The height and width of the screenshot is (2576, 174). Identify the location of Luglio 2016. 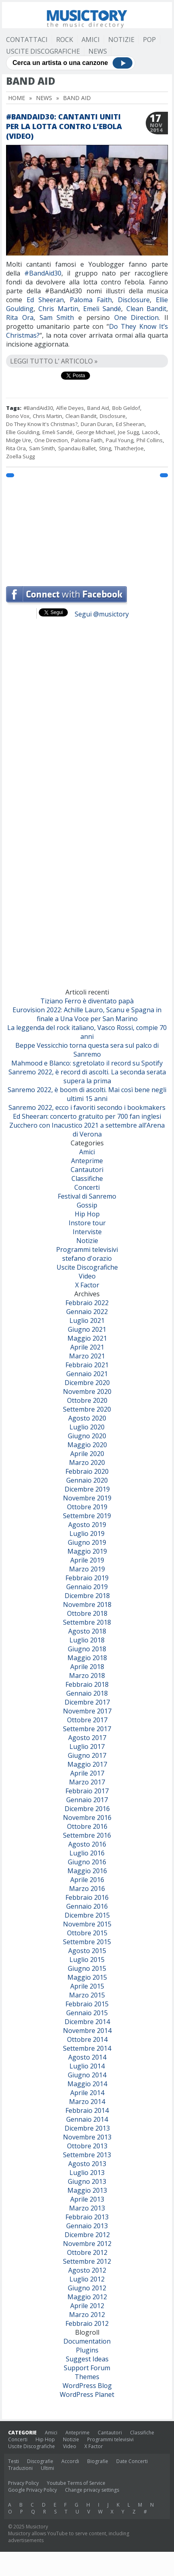
(87, 1853).